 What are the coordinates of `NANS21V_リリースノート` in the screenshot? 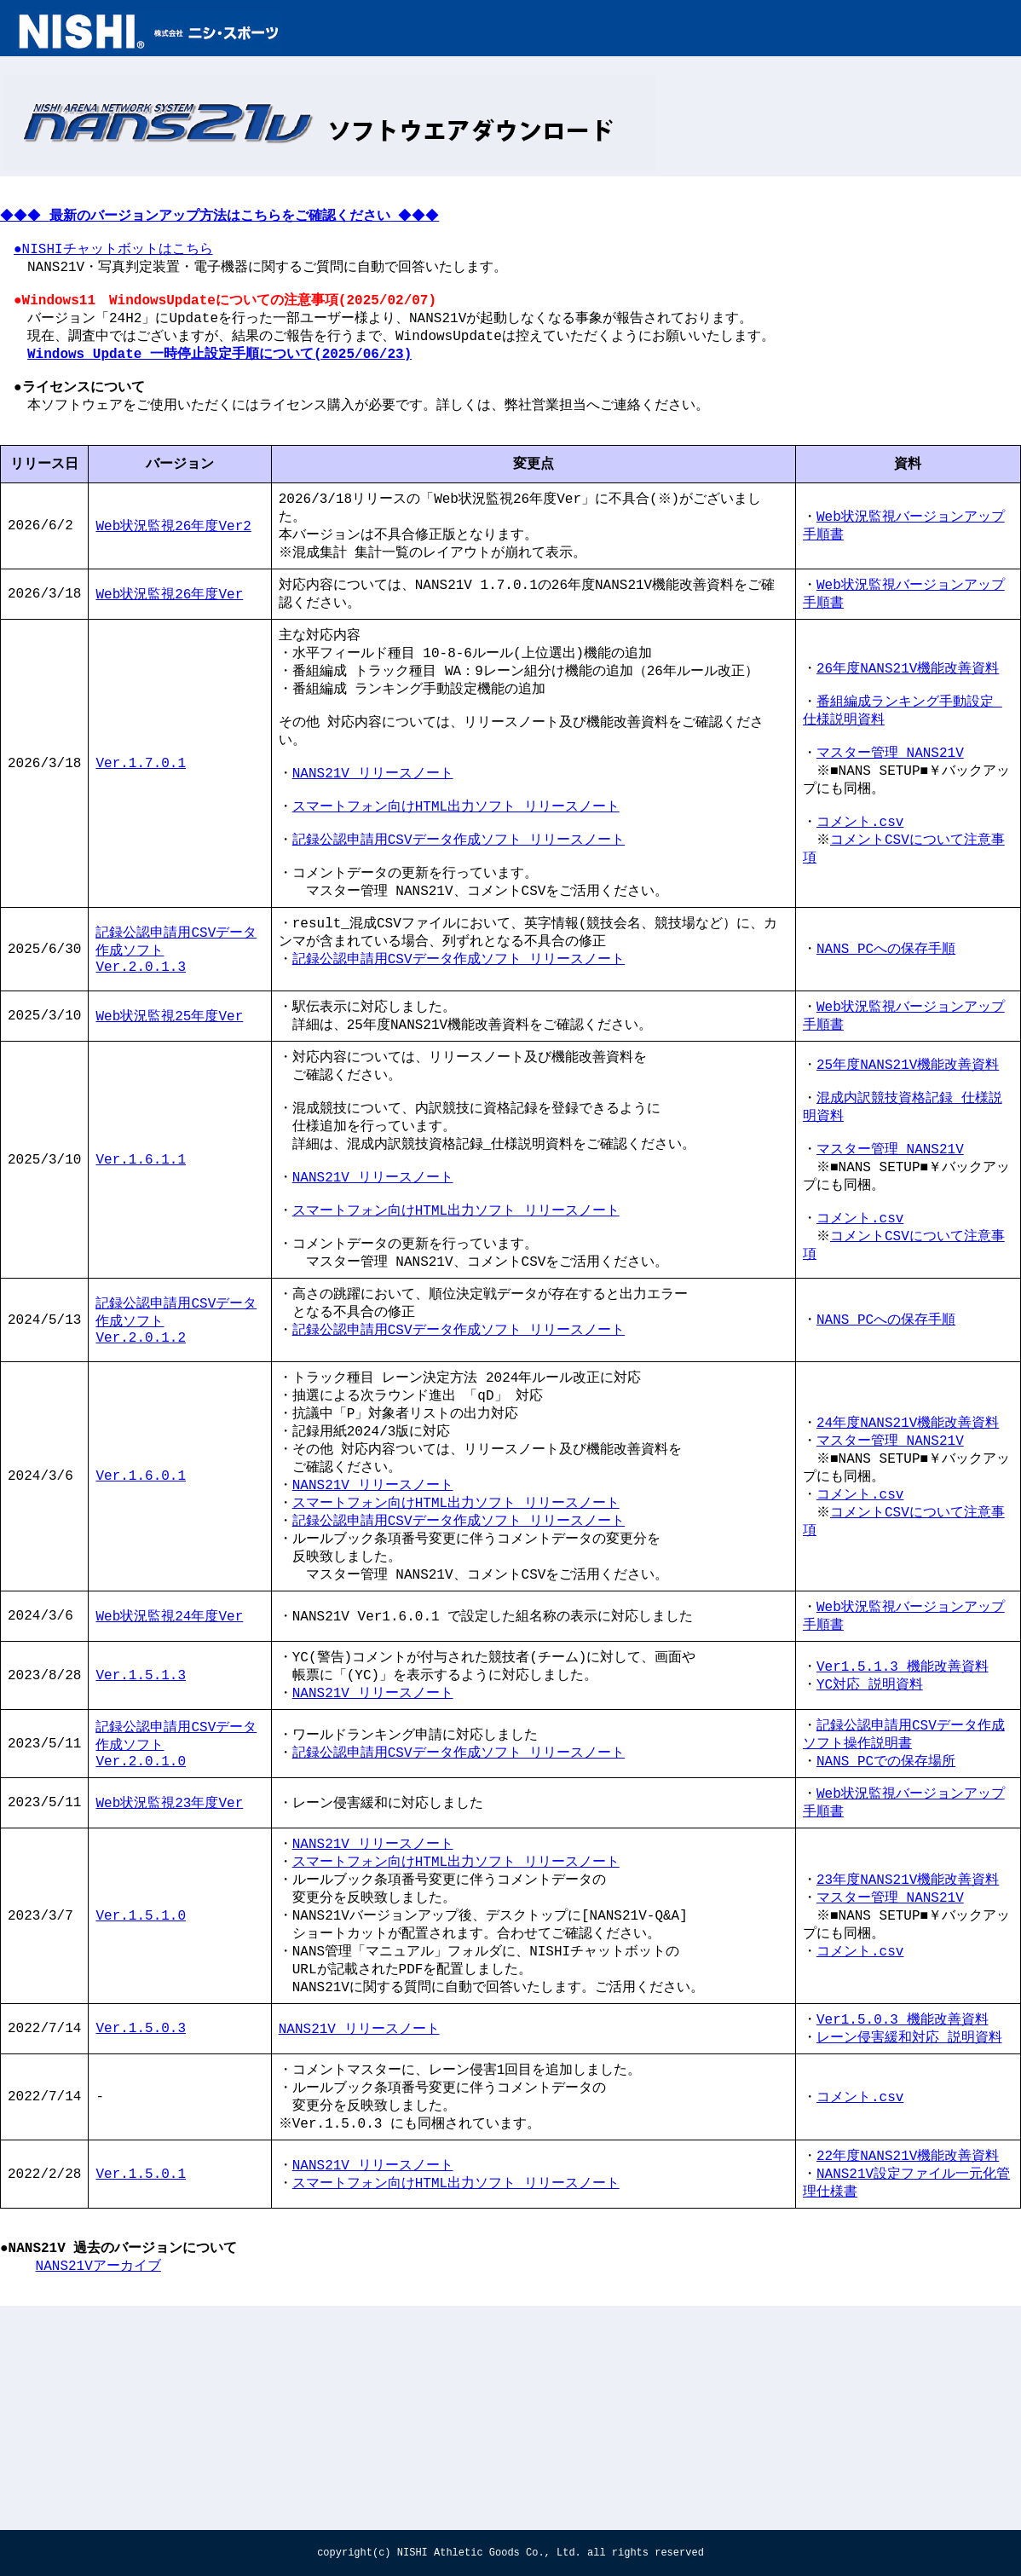 It's located at (372, 844).